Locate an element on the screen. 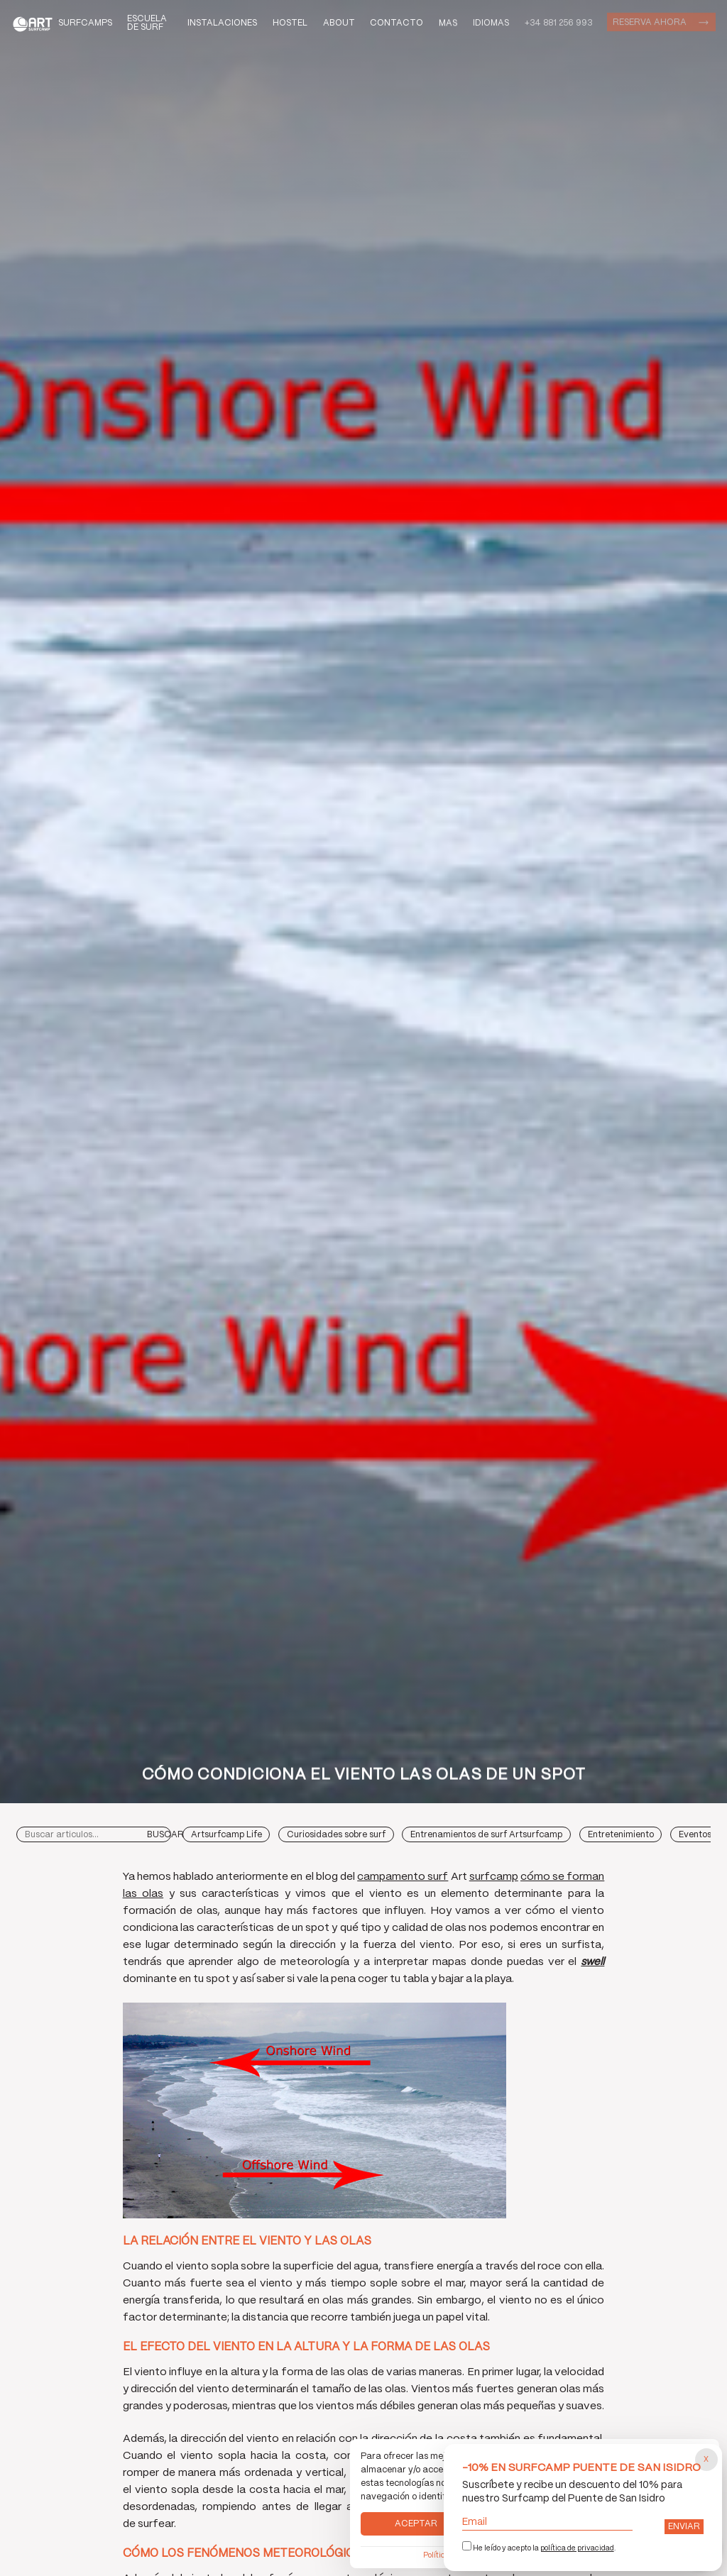 The image size is (727, 2576). Contacto is located at coordinates (396, 23).